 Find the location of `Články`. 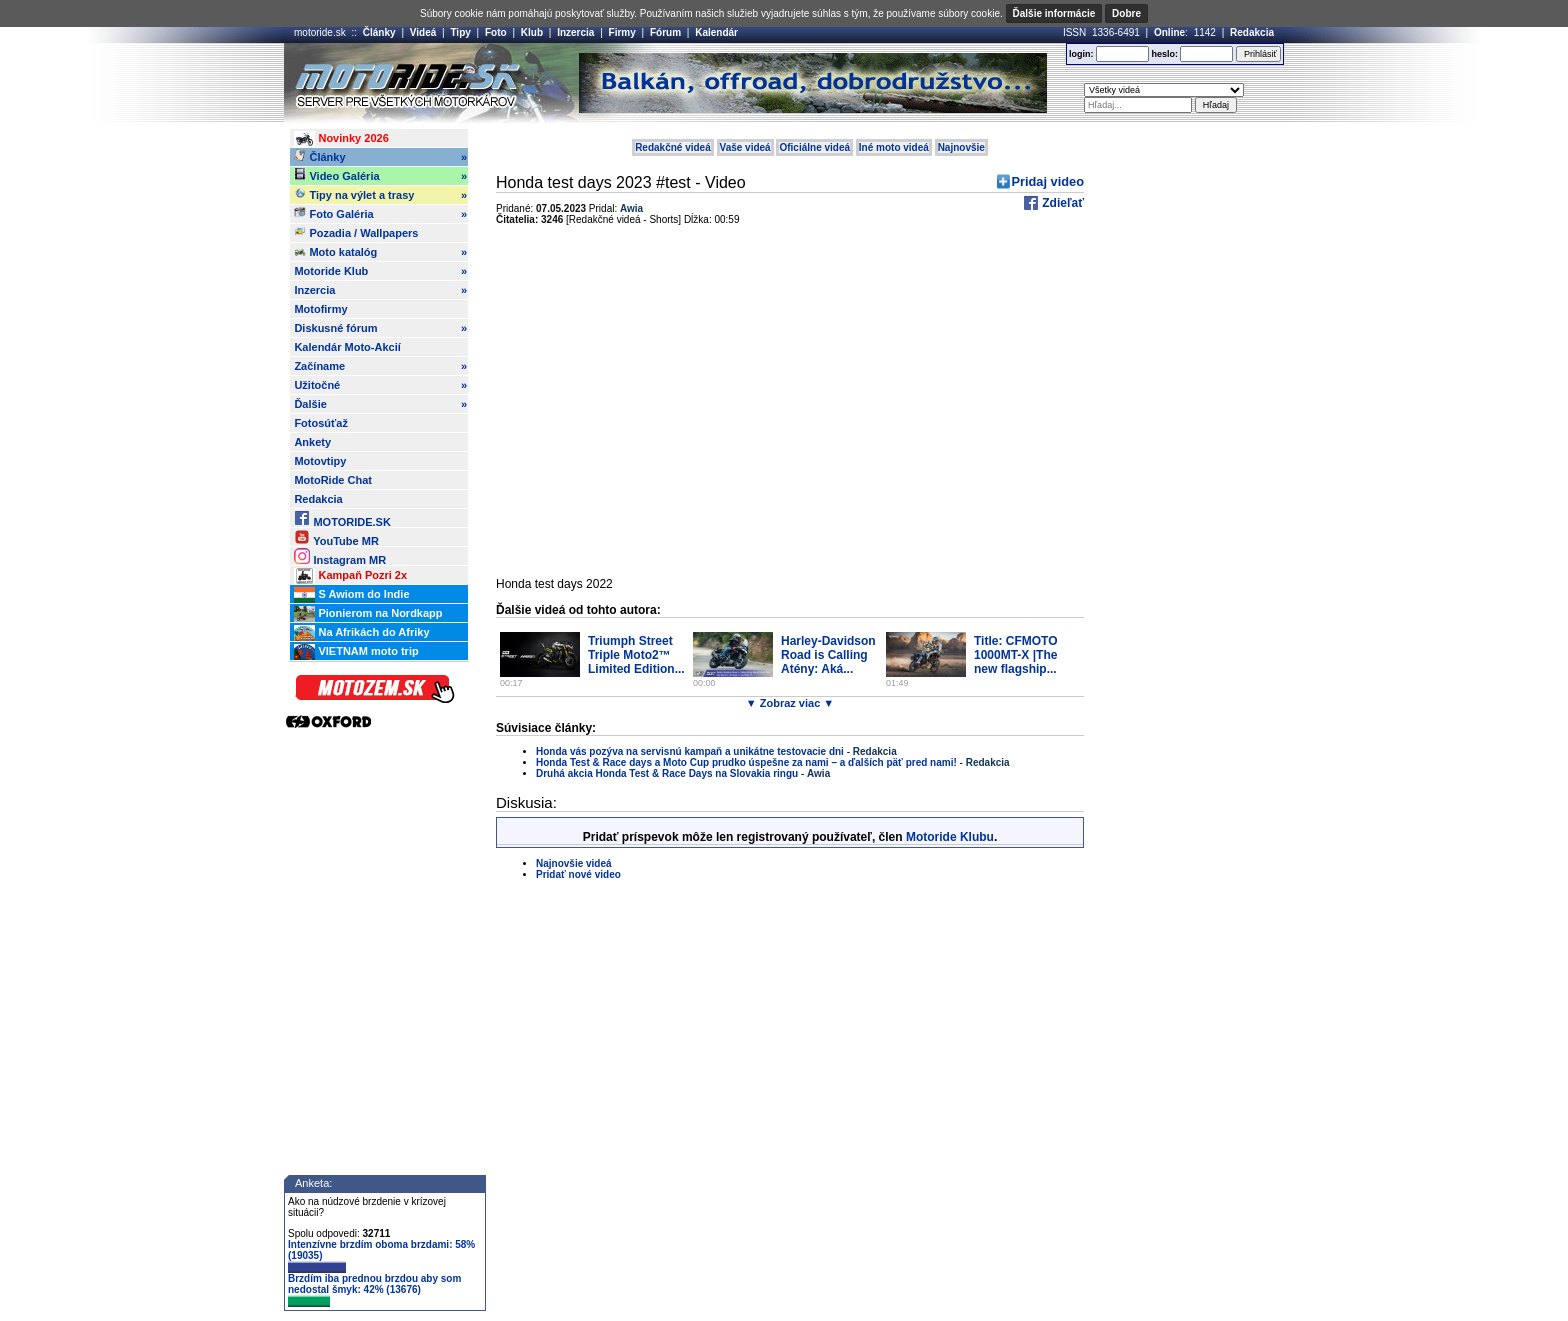

Články is located at coordinates (379, 32).